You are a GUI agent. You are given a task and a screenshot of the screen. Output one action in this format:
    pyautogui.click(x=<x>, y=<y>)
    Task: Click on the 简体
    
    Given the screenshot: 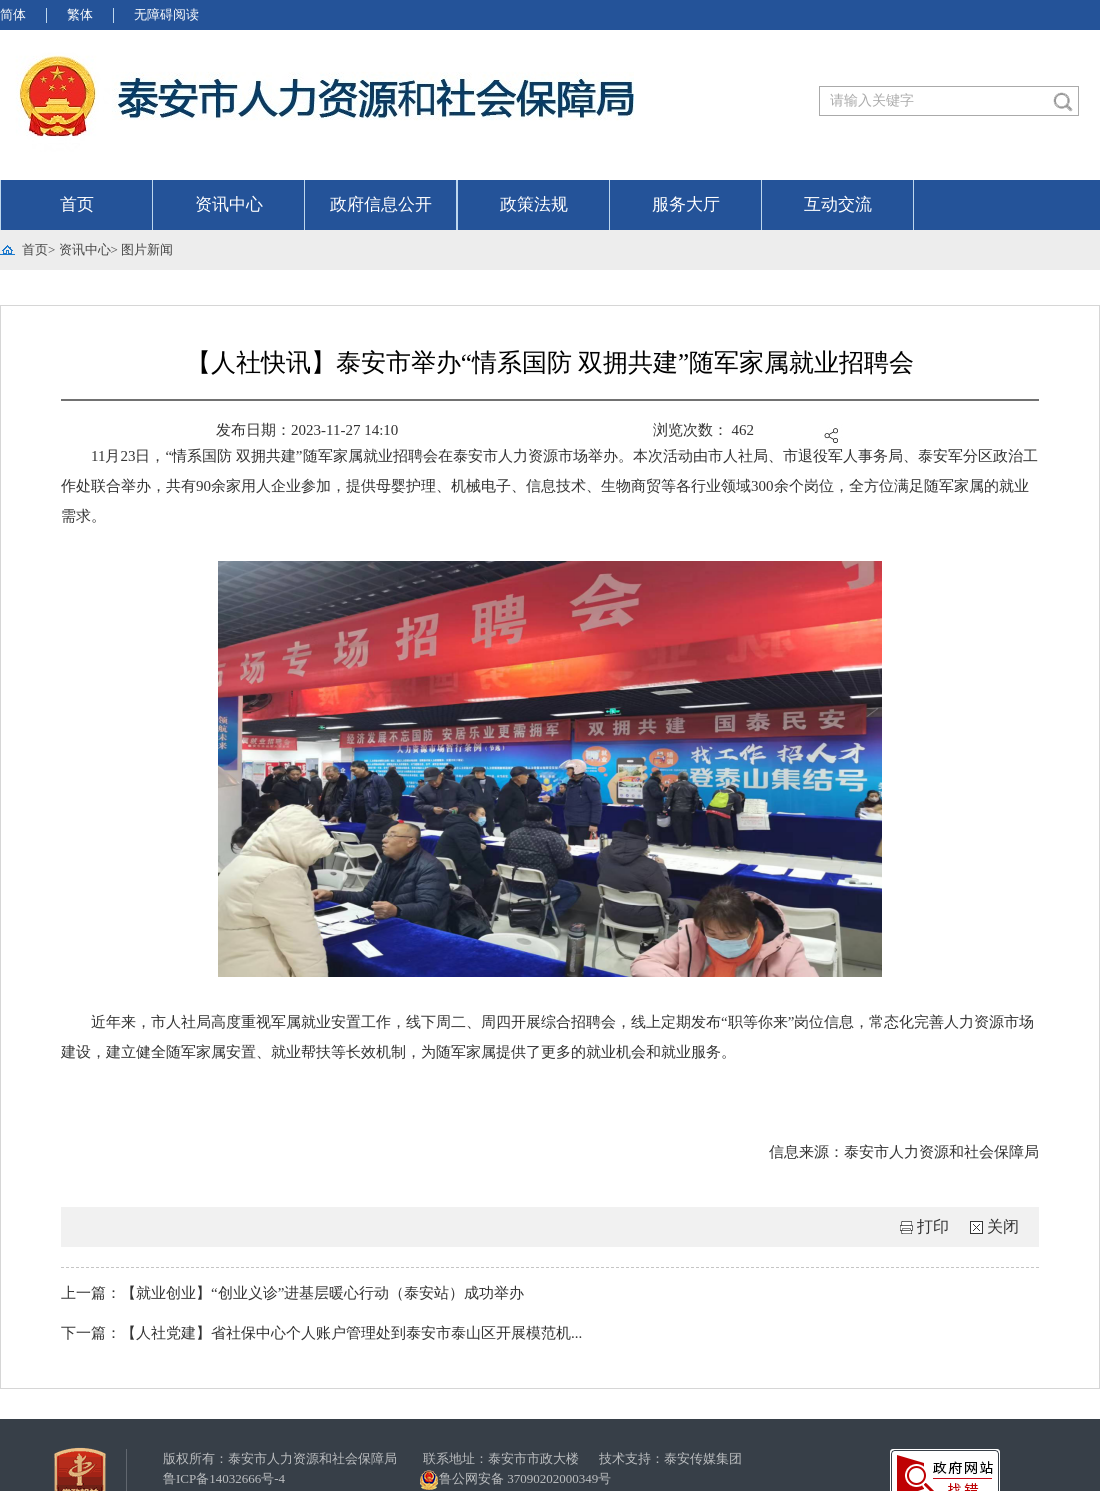 What is the action you would take?
    pyautogui.click(x=13, y=14)
    